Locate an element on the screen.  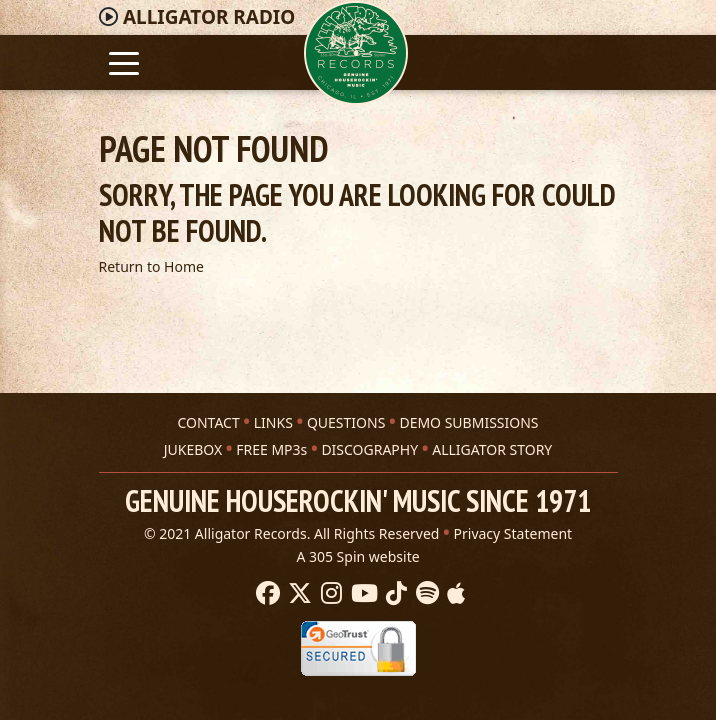
ALLIGATOR STORY is located at coordinates (492, 449).